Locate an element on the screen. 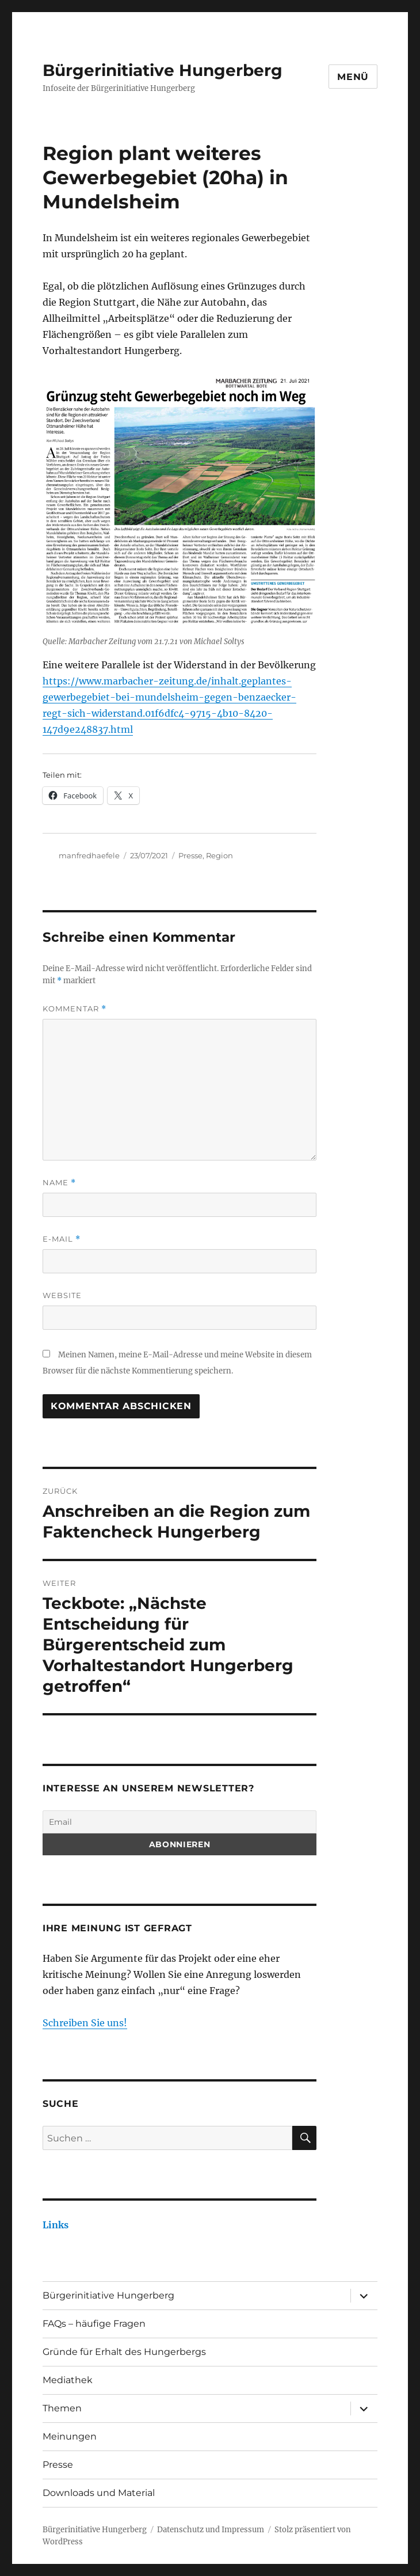  Presse is located at coordinates (190, 855).